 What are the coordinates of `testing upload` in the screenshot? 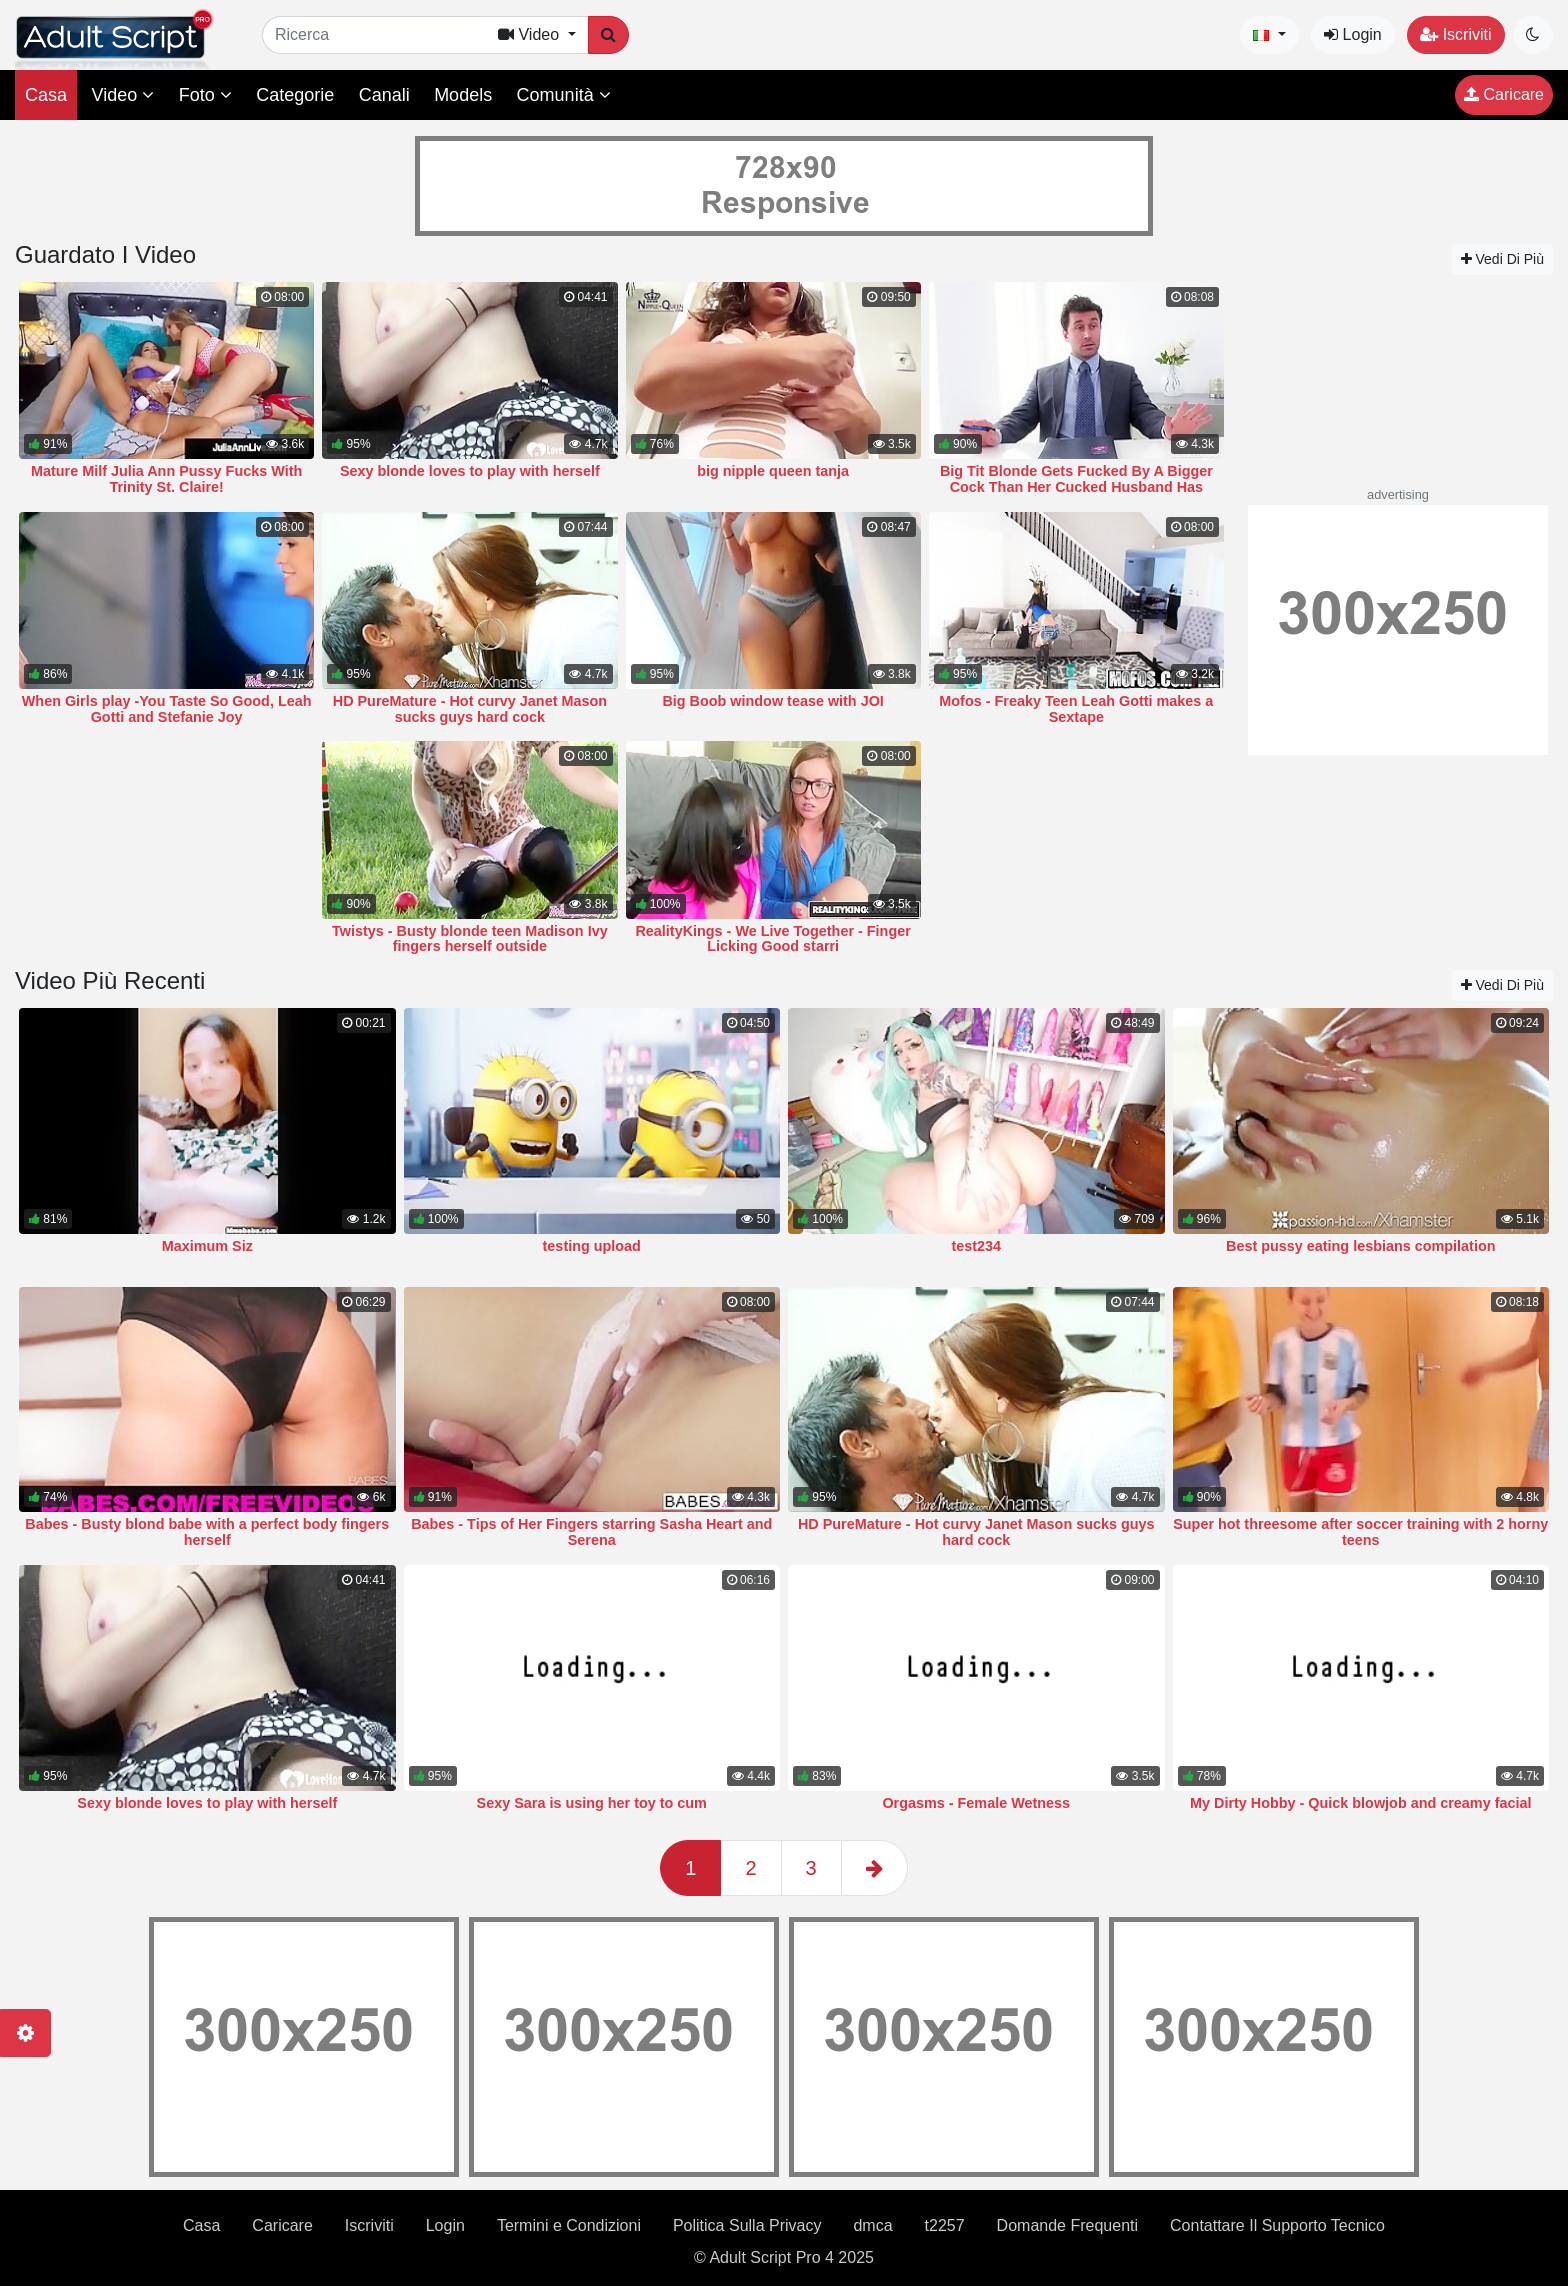 It's located at (592, 1246).